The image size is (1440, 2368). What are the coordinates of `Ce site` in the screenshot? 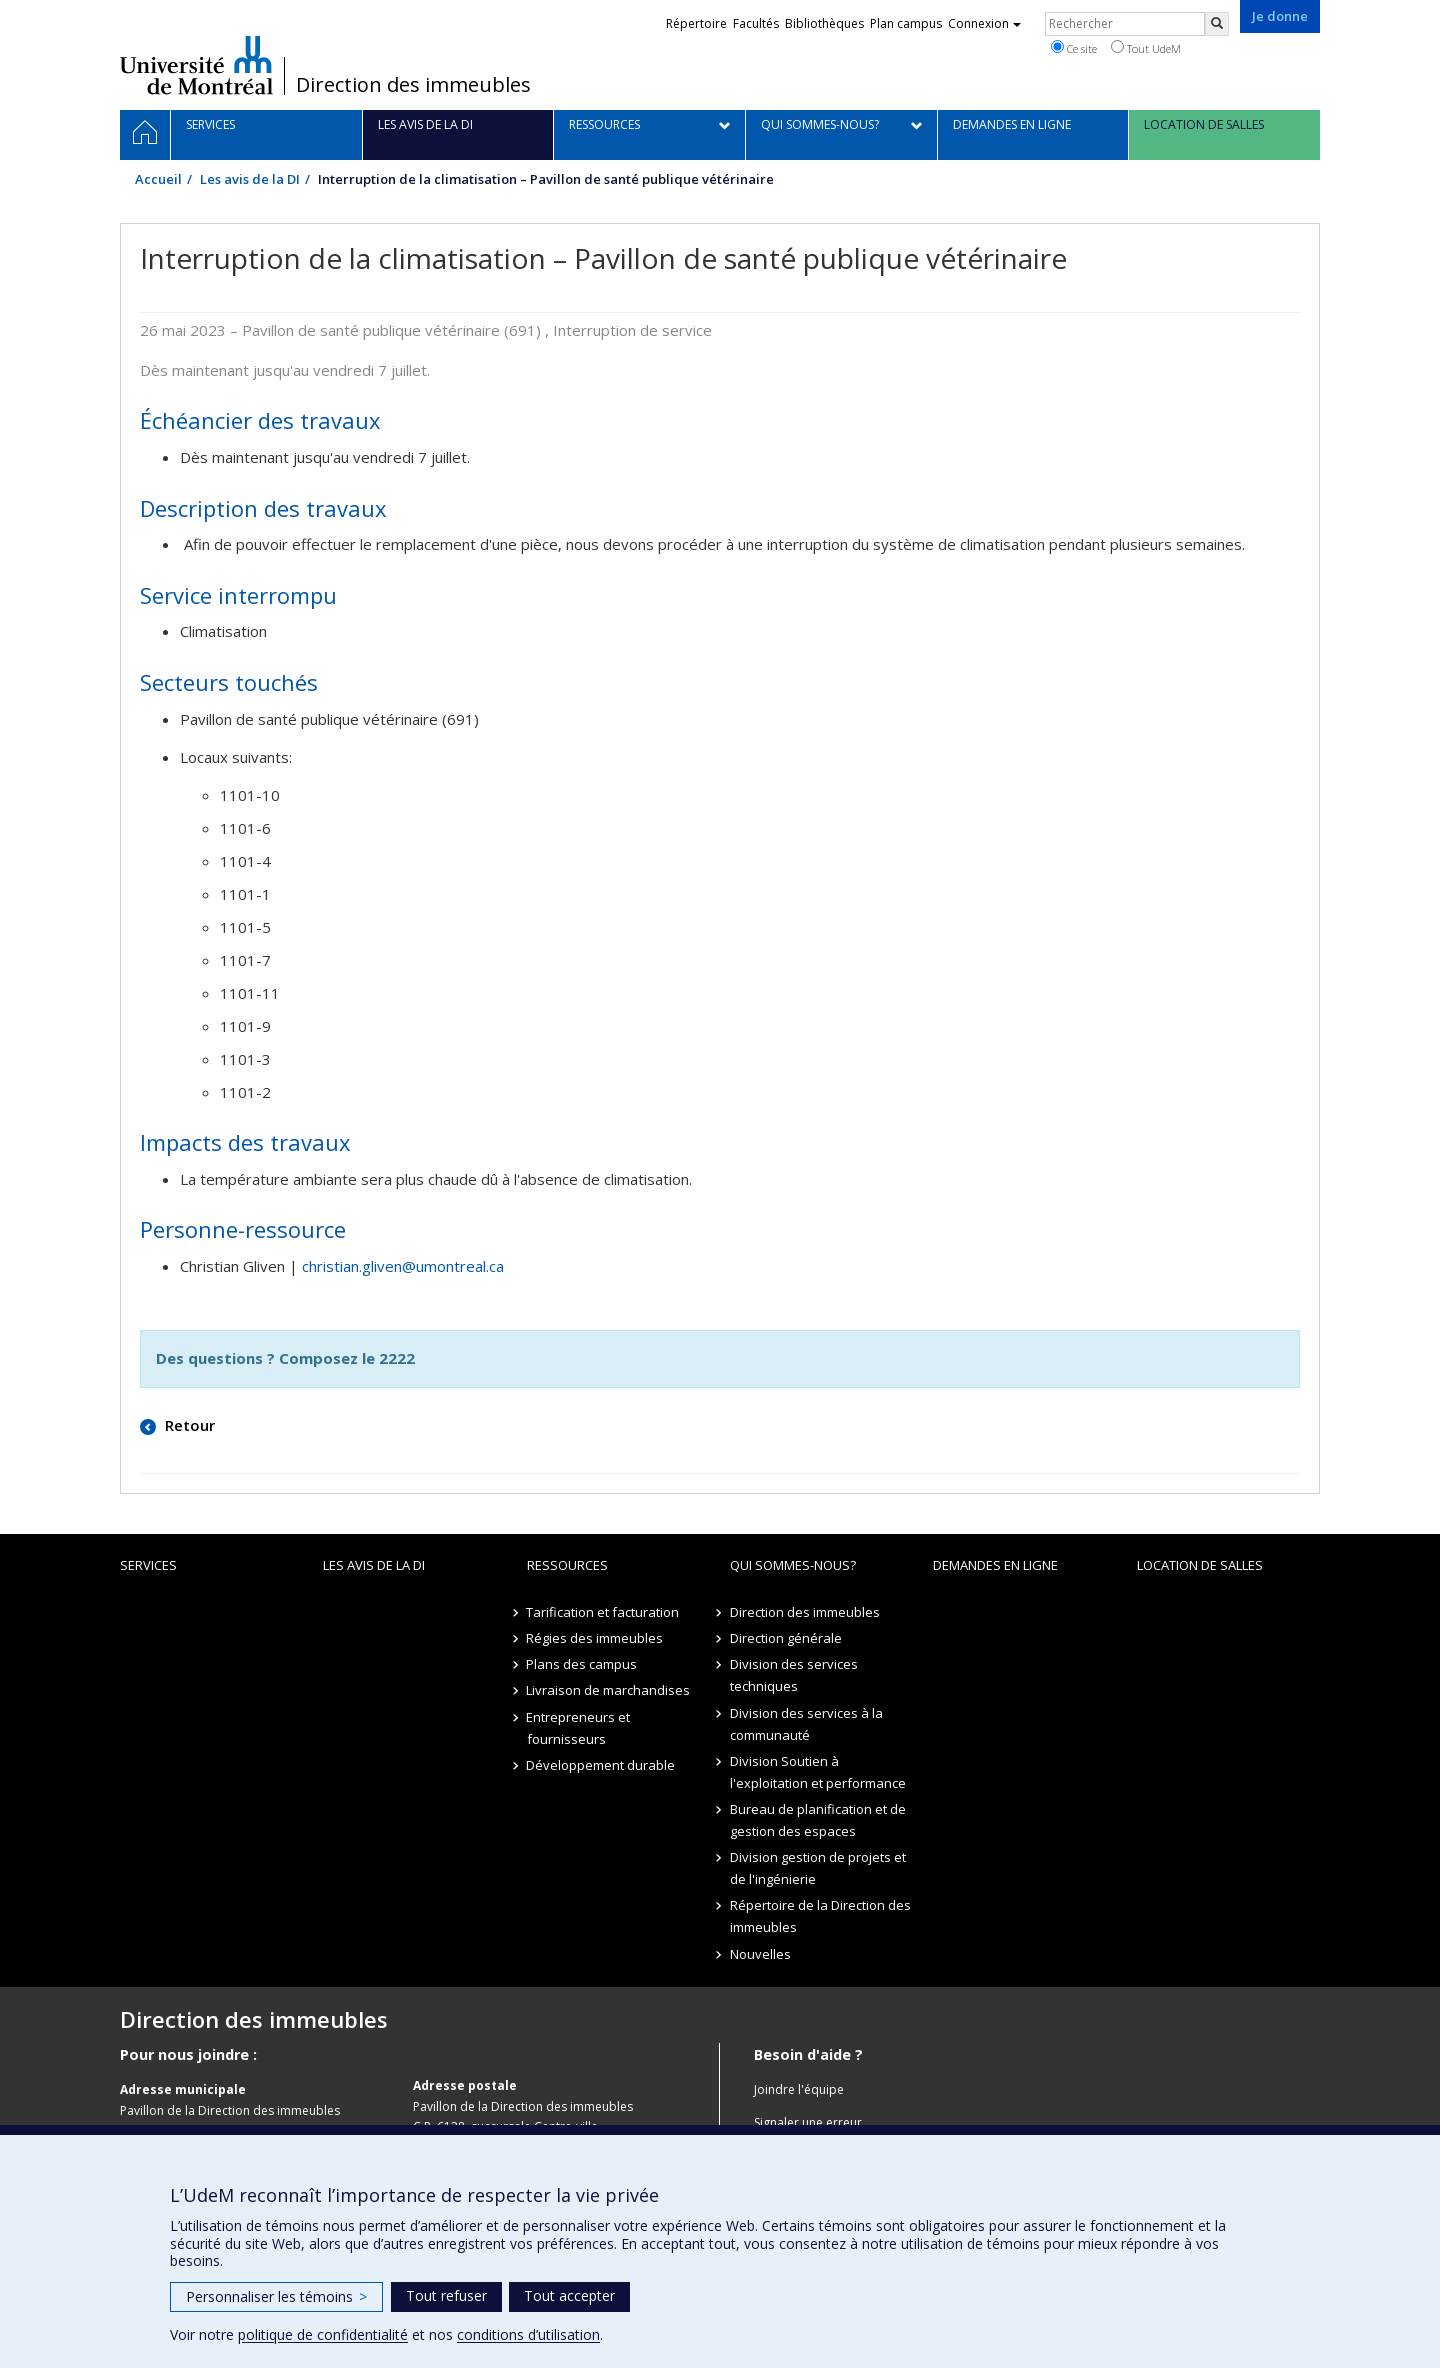 It's located at (1074, 48).